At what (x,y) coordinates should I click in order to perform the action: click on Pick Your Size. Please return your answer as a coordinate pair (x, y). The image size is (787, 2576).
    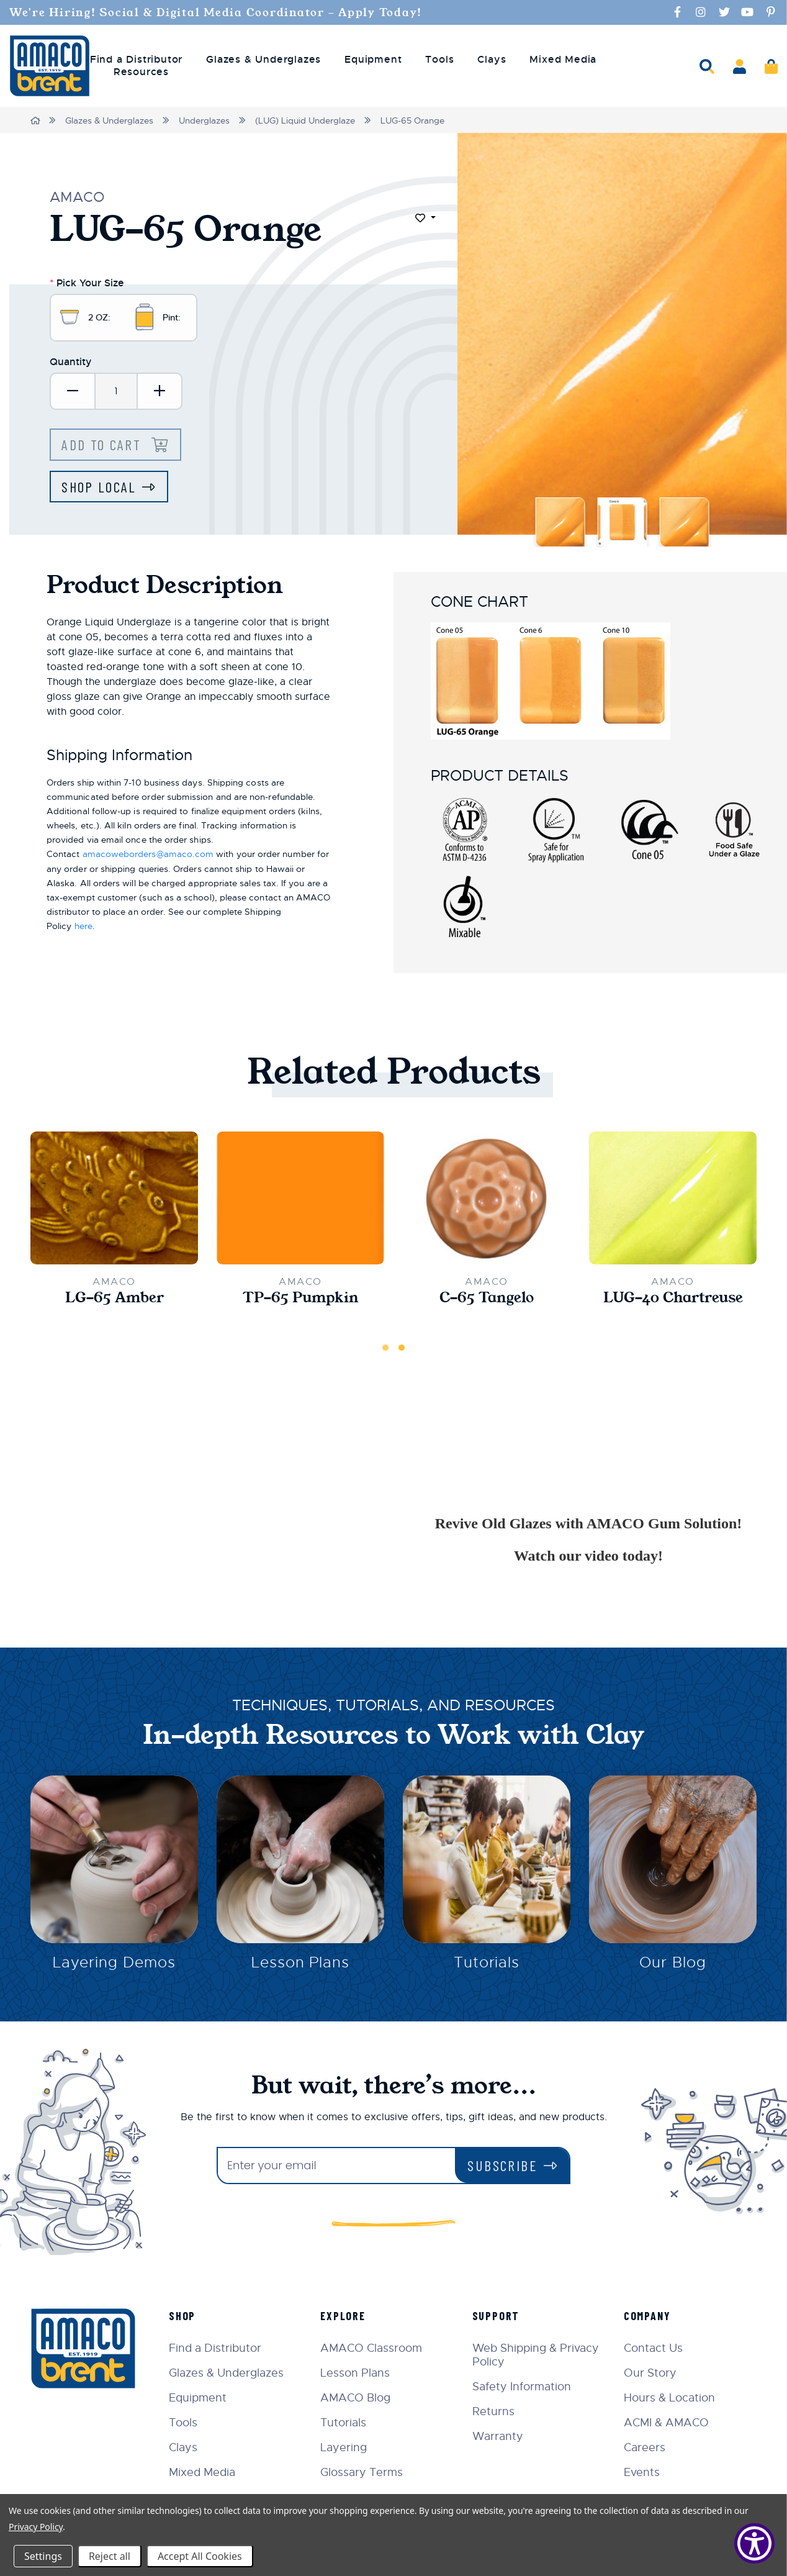
    Looking at the image, I should click on (87, 282).